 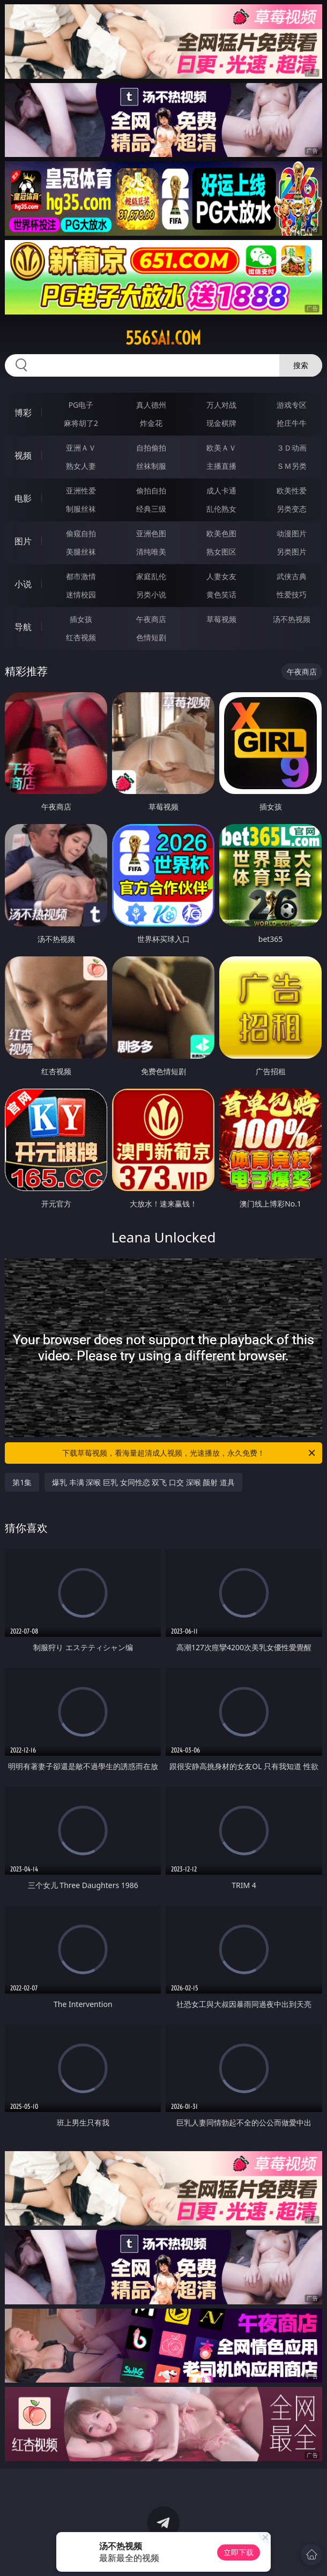 What do you see at coordinates (81, 594) in the screenshot?
I see `迷情校园` at bounding box center [81, 594].